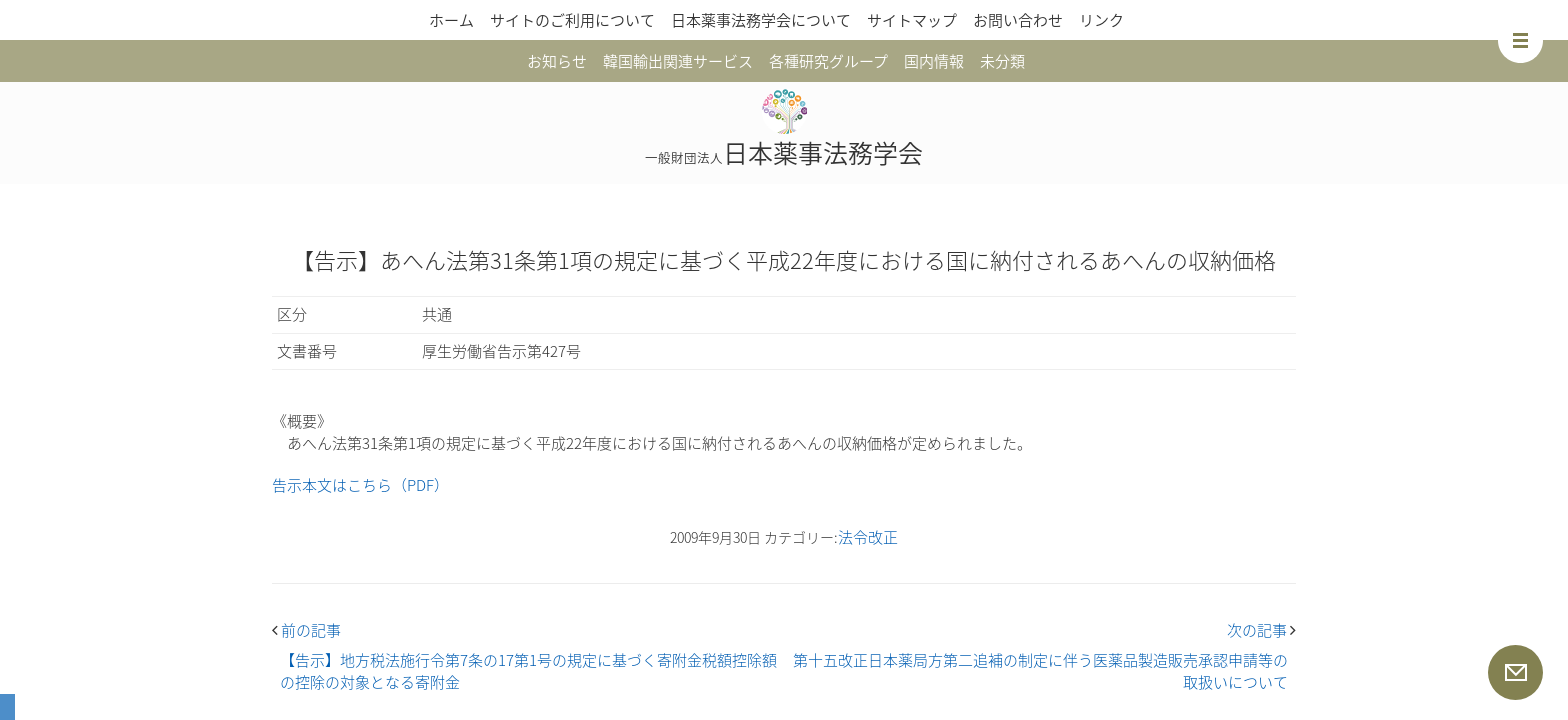 The width and height of the screenshot is (1568, 720). I want to click on 告示本文はこちら（PDF）, so click(360, 485).